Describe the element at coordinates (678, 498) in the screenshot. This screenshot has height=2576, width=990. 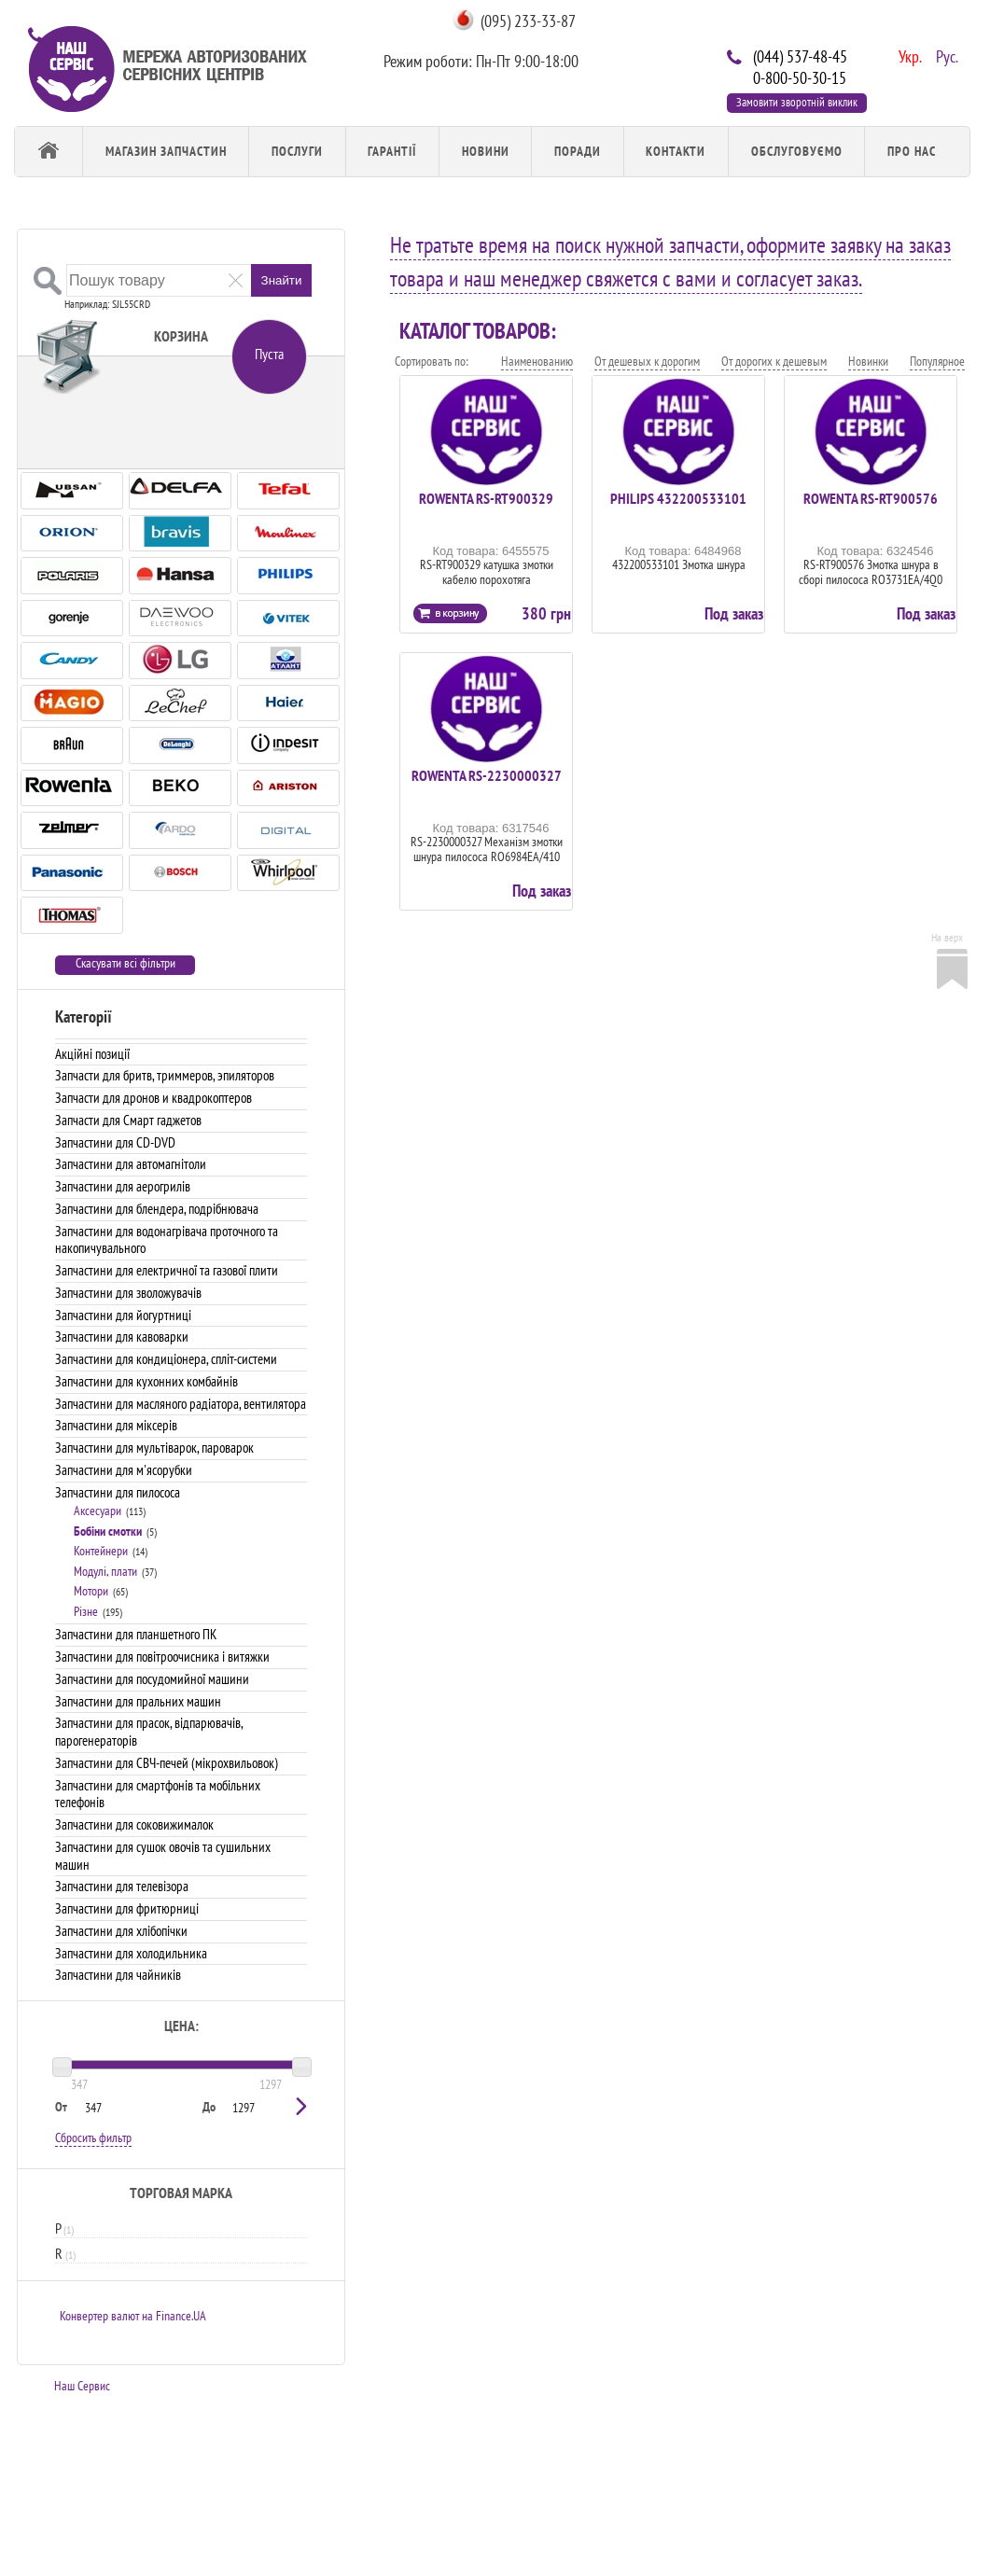
I see `PHILIPS 432200533101` at that location.